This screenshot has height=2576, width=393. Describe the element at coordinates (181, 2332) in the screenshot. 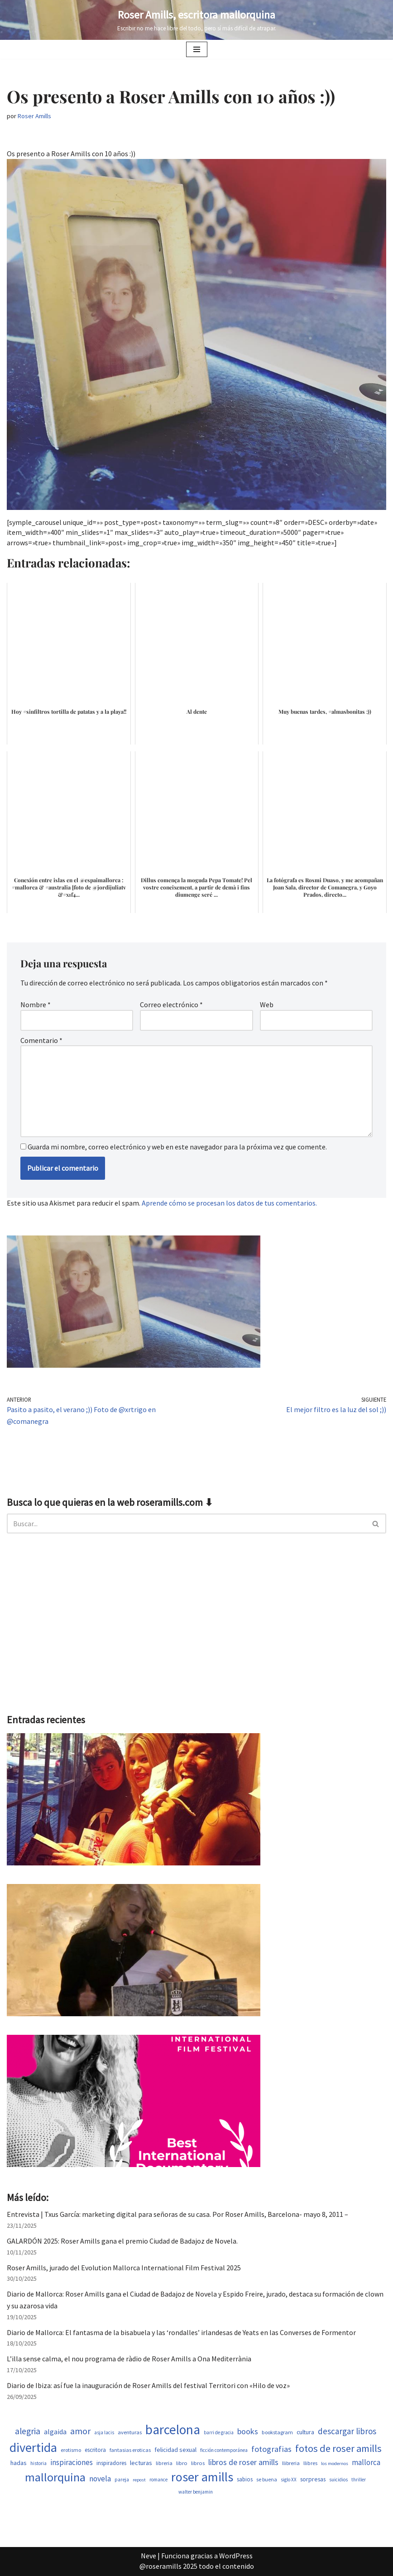

I see `Diario de Mallorca: El fantasma de la bisabuela y las ‘rondalles’ irlandesas de Yeats en las Converses de Formentor` at that location.